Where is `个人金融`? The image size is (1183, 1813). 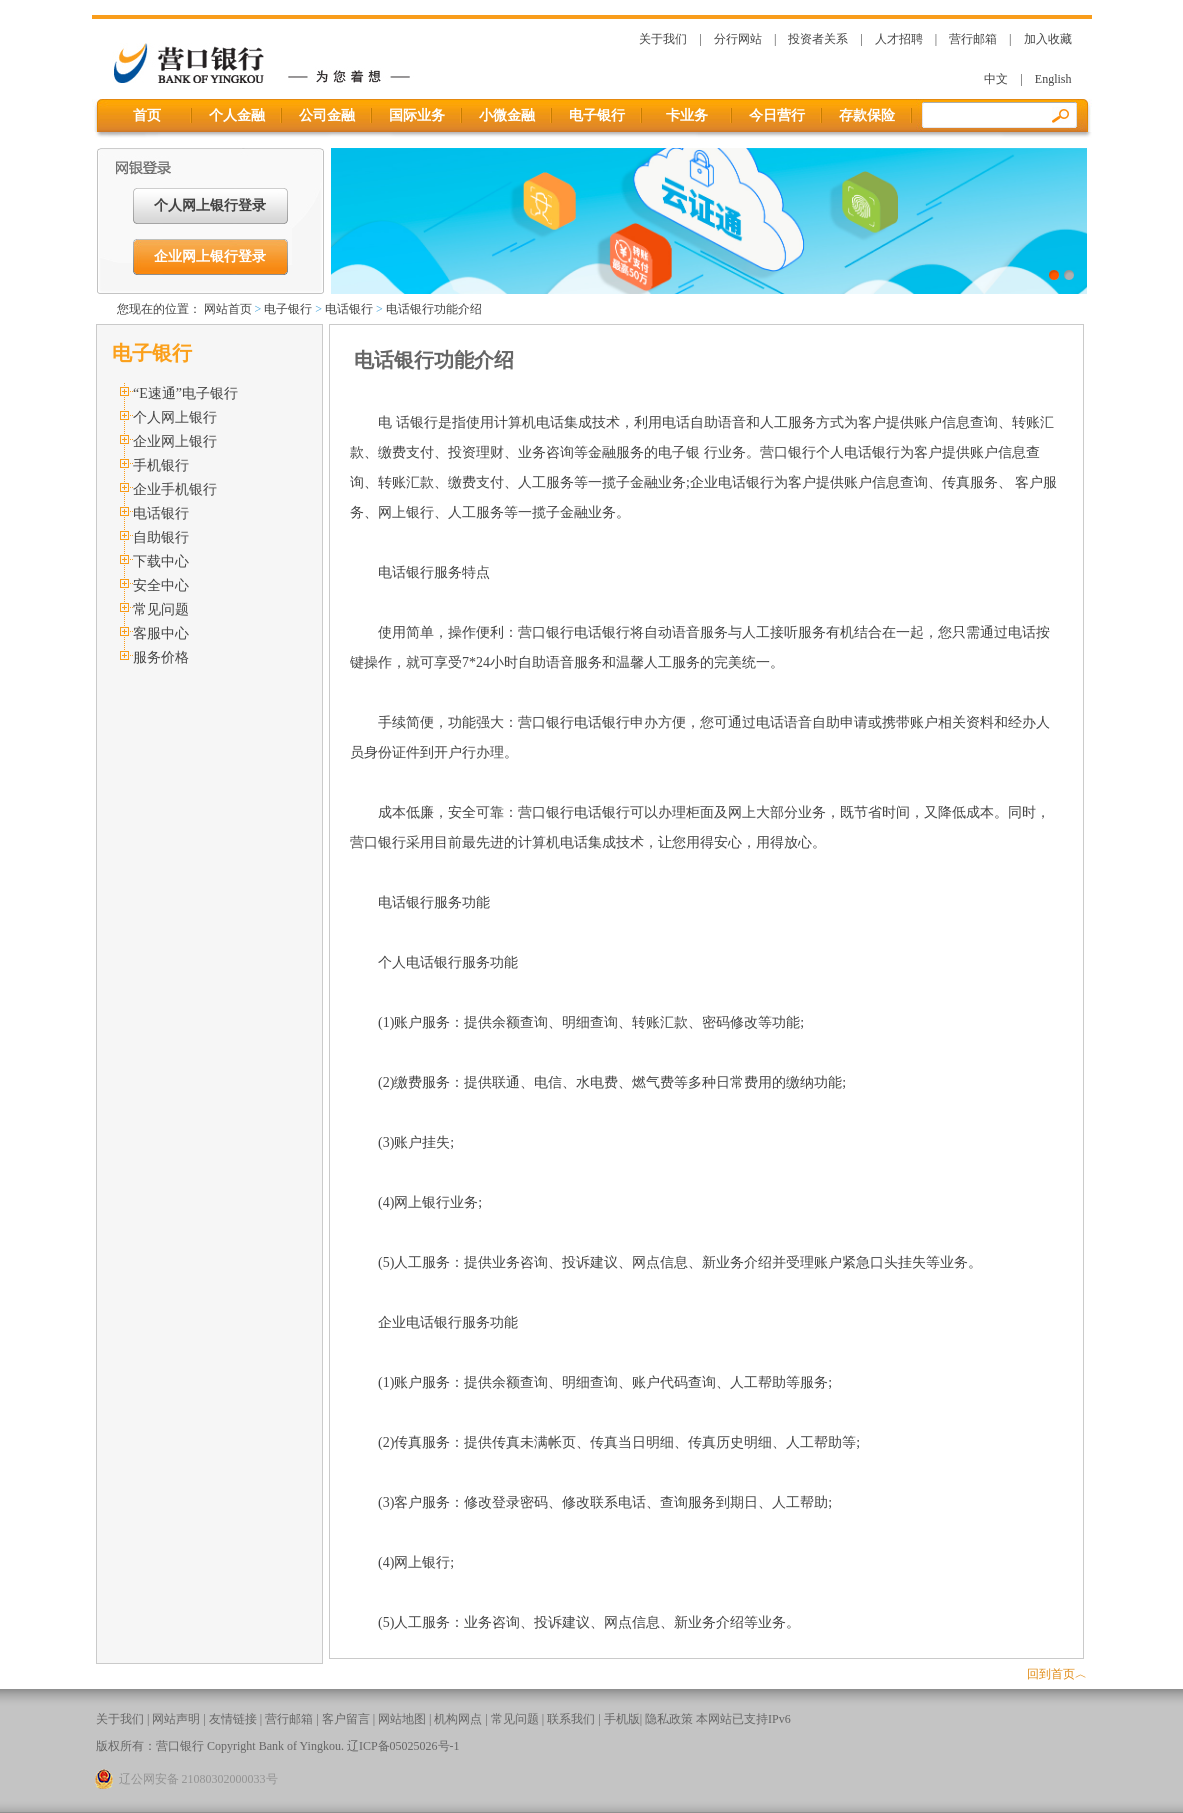
个人金融 is located at coordinates (237, 115).